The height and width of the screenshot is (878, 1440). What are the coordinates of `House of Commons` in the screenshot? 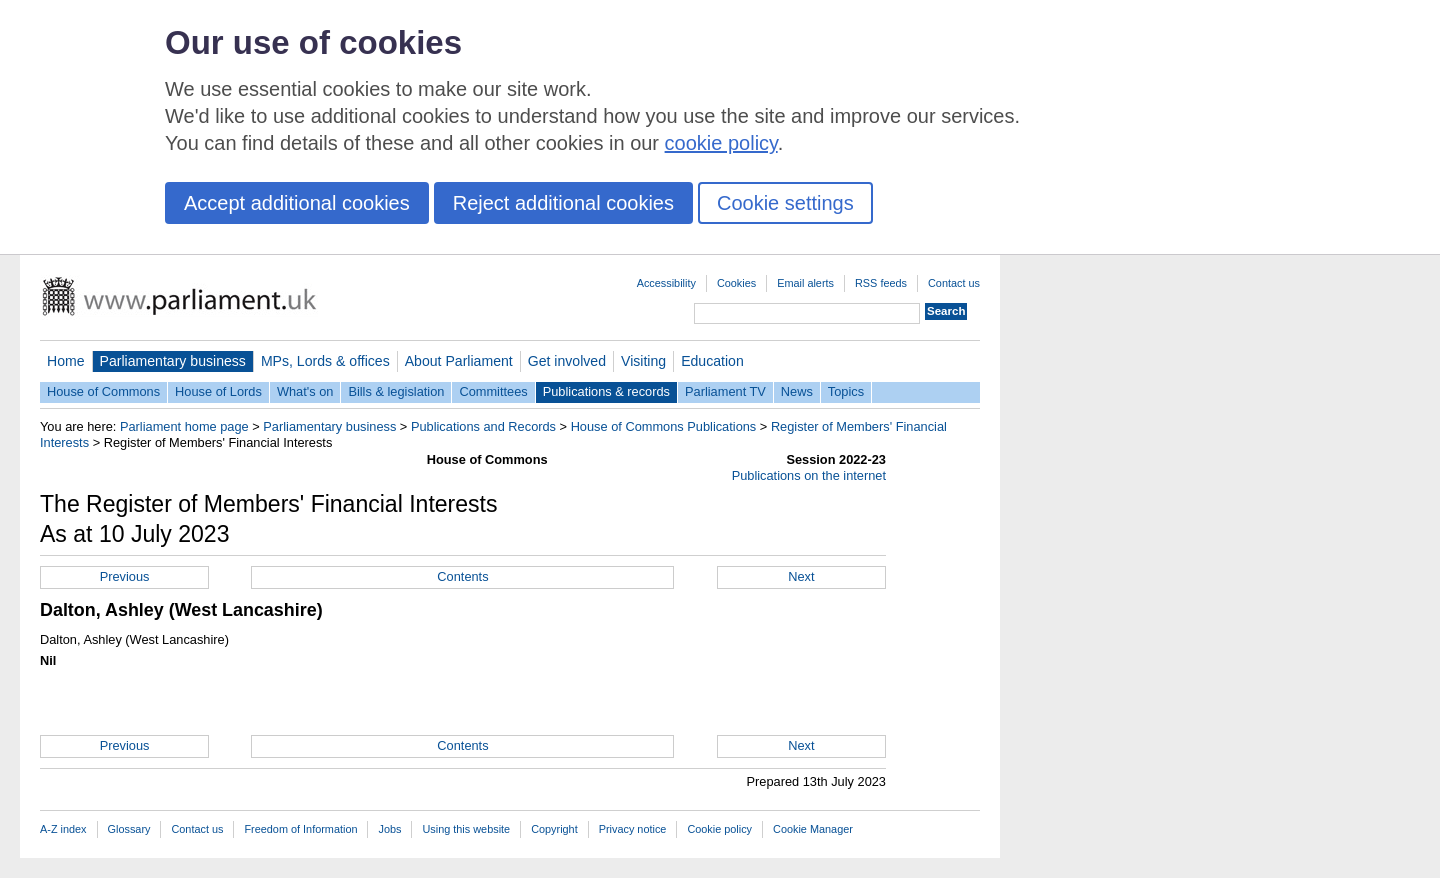 It's located at (103, 391).